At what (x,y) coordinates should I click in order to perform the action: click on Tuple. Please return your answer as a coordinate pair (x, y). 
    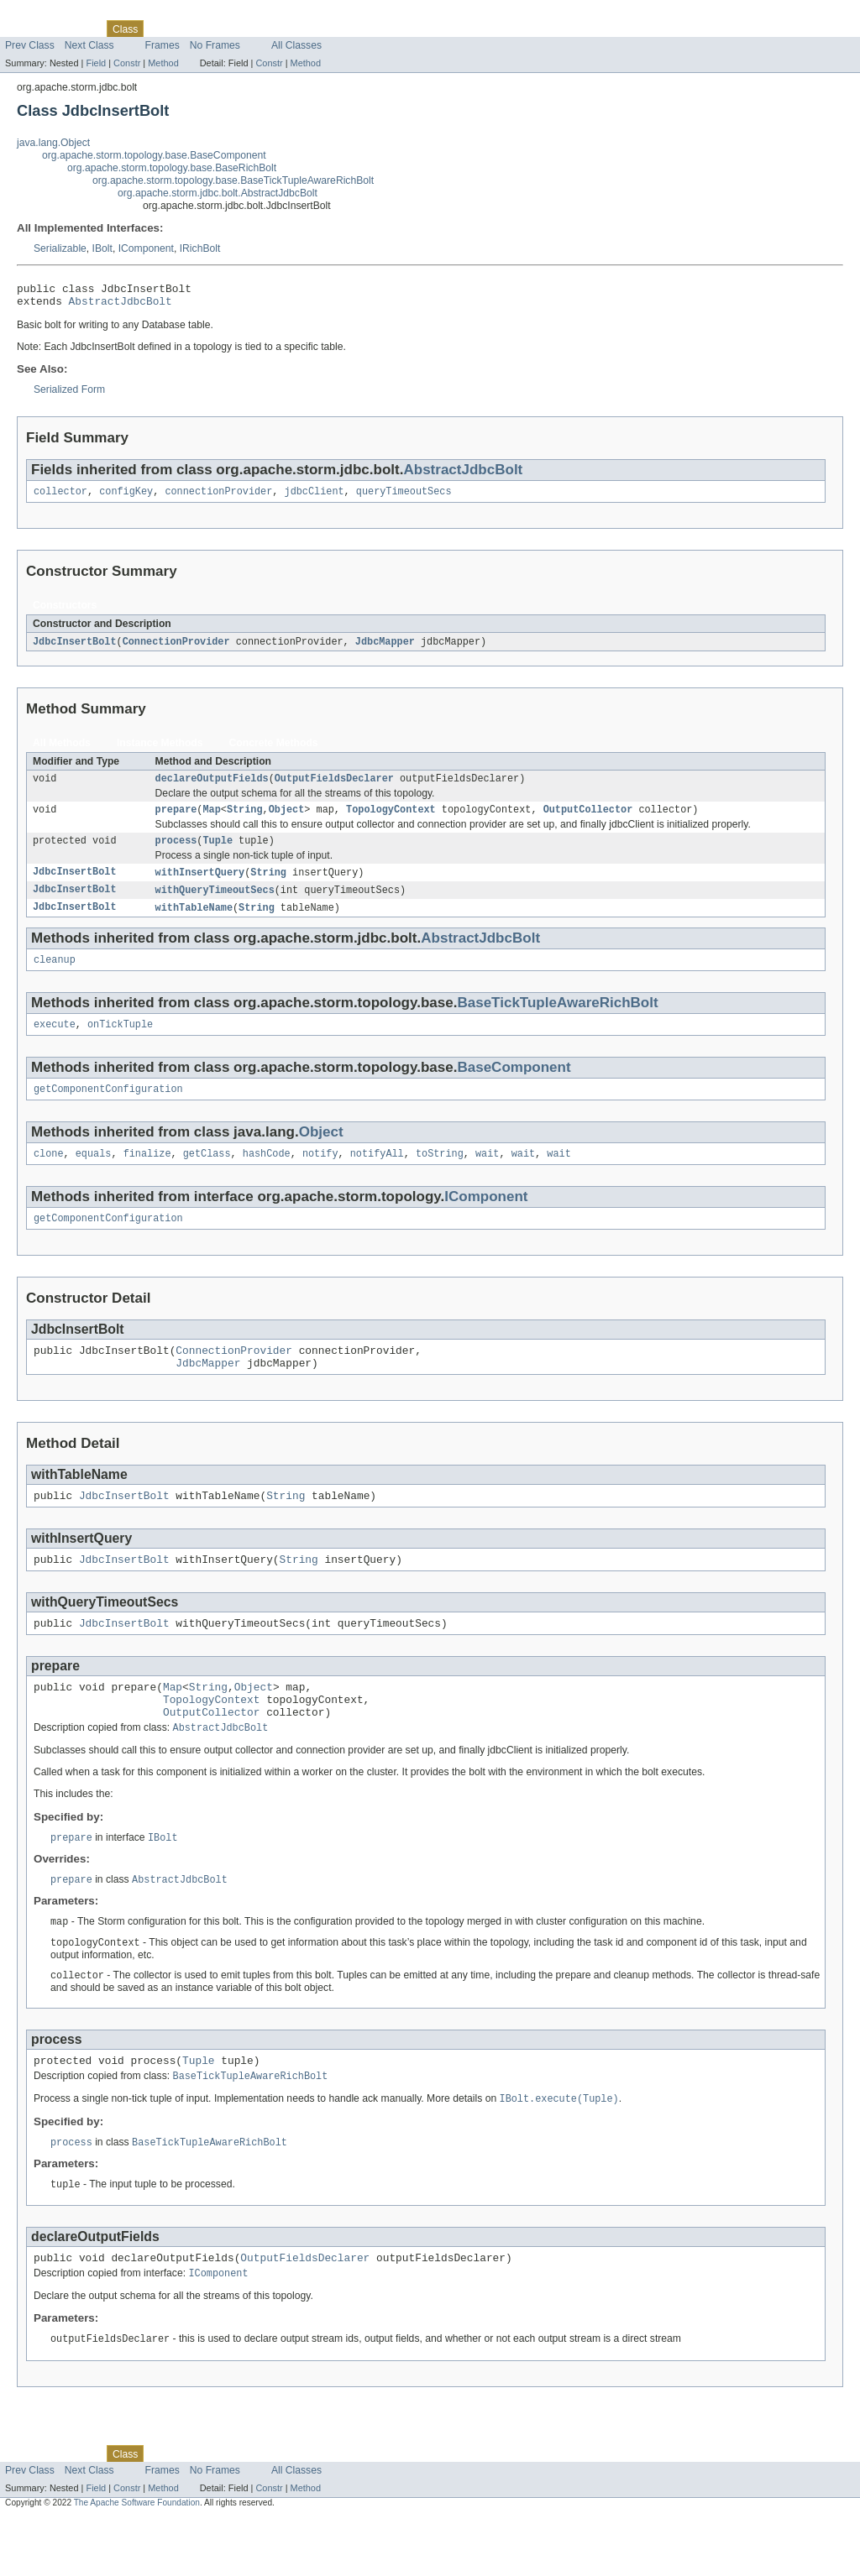
    Looking at the image, I should click on (217, 853).